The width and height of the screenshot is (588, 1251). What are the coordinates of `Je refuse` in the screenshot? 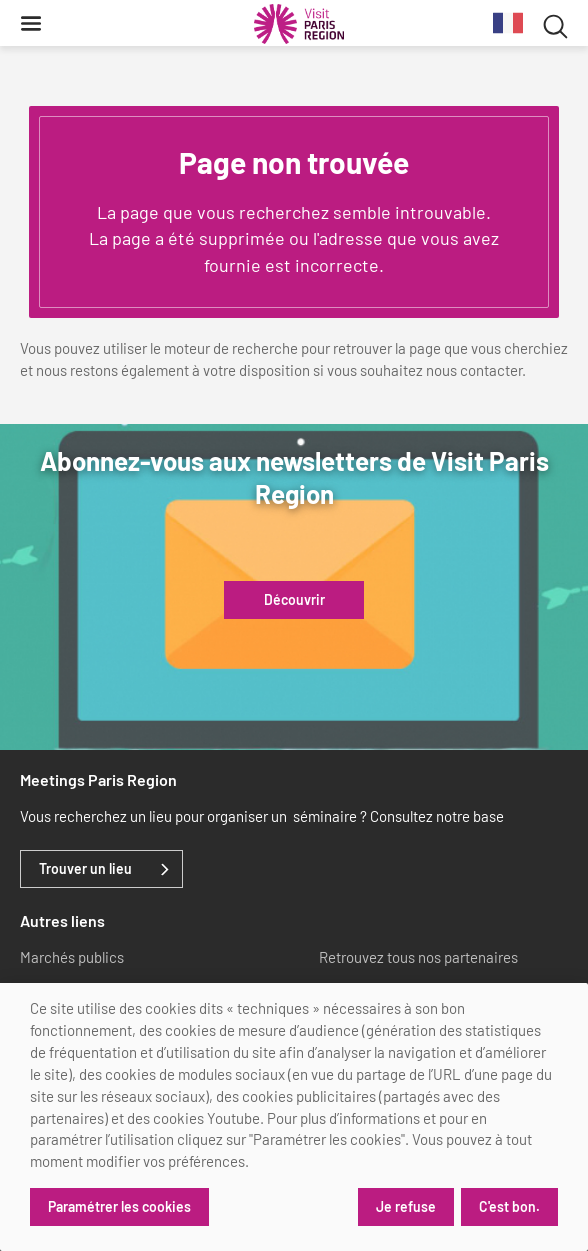 It's located at (406, 1206).